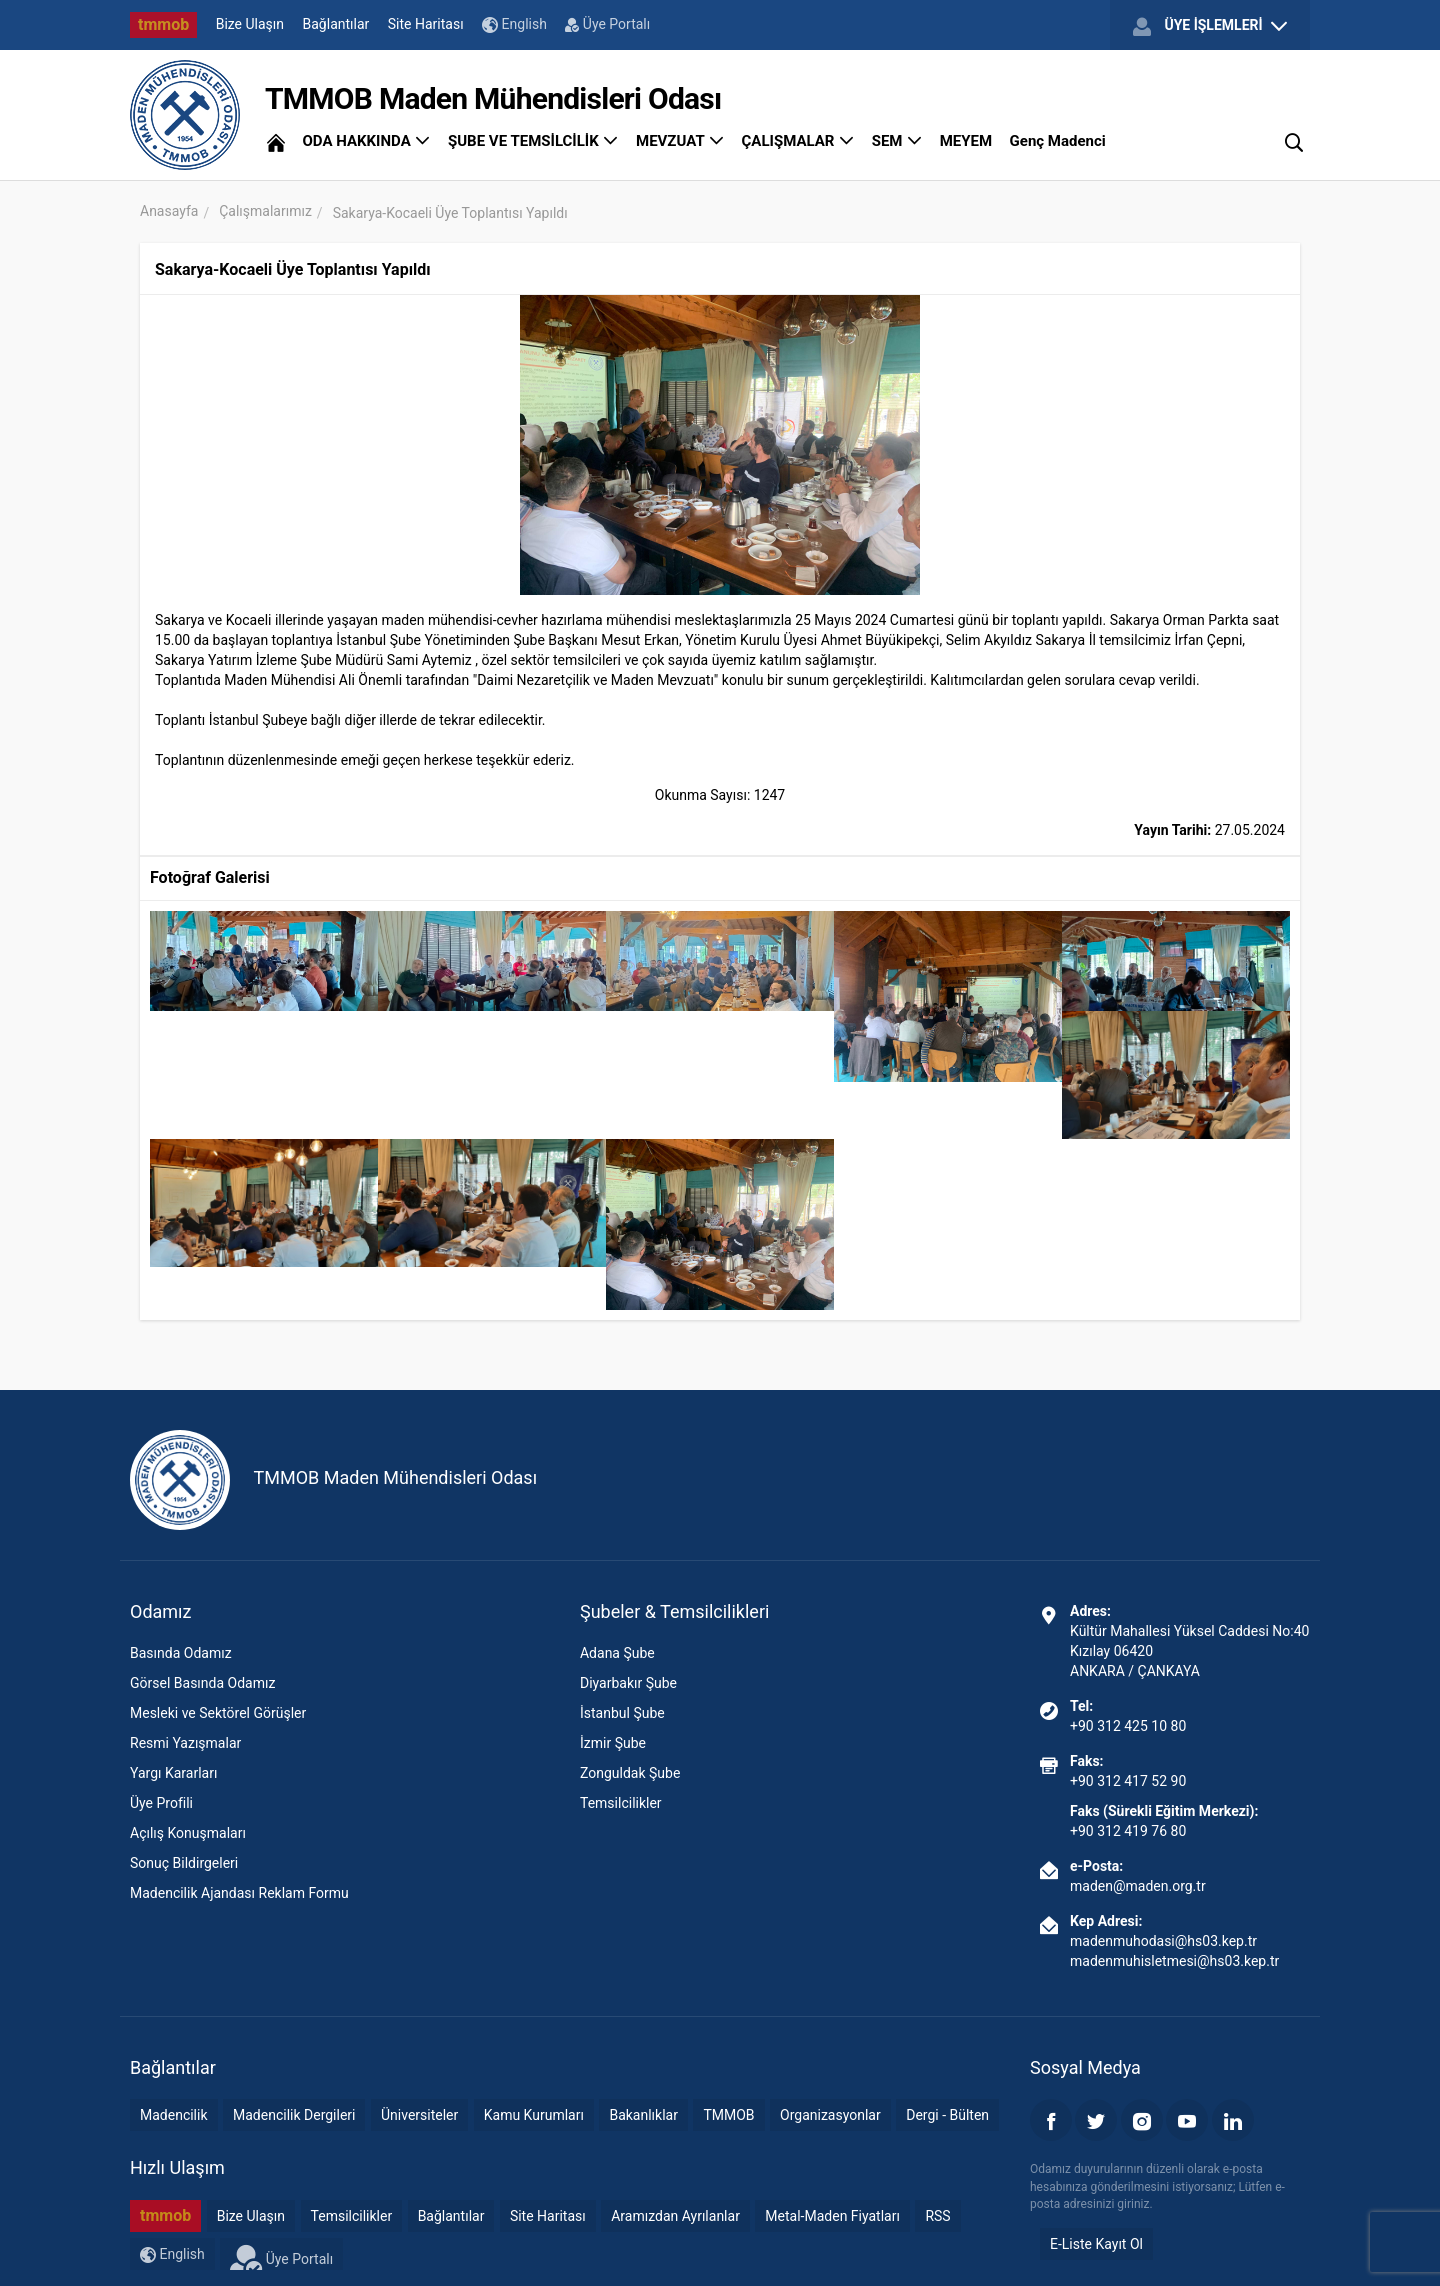 Image resolution: width=1440 pixels, height=2286 pixels. Describe the element at coordinates (419, 2115) in the screenshot. I see `Üniversiteler` at that location.